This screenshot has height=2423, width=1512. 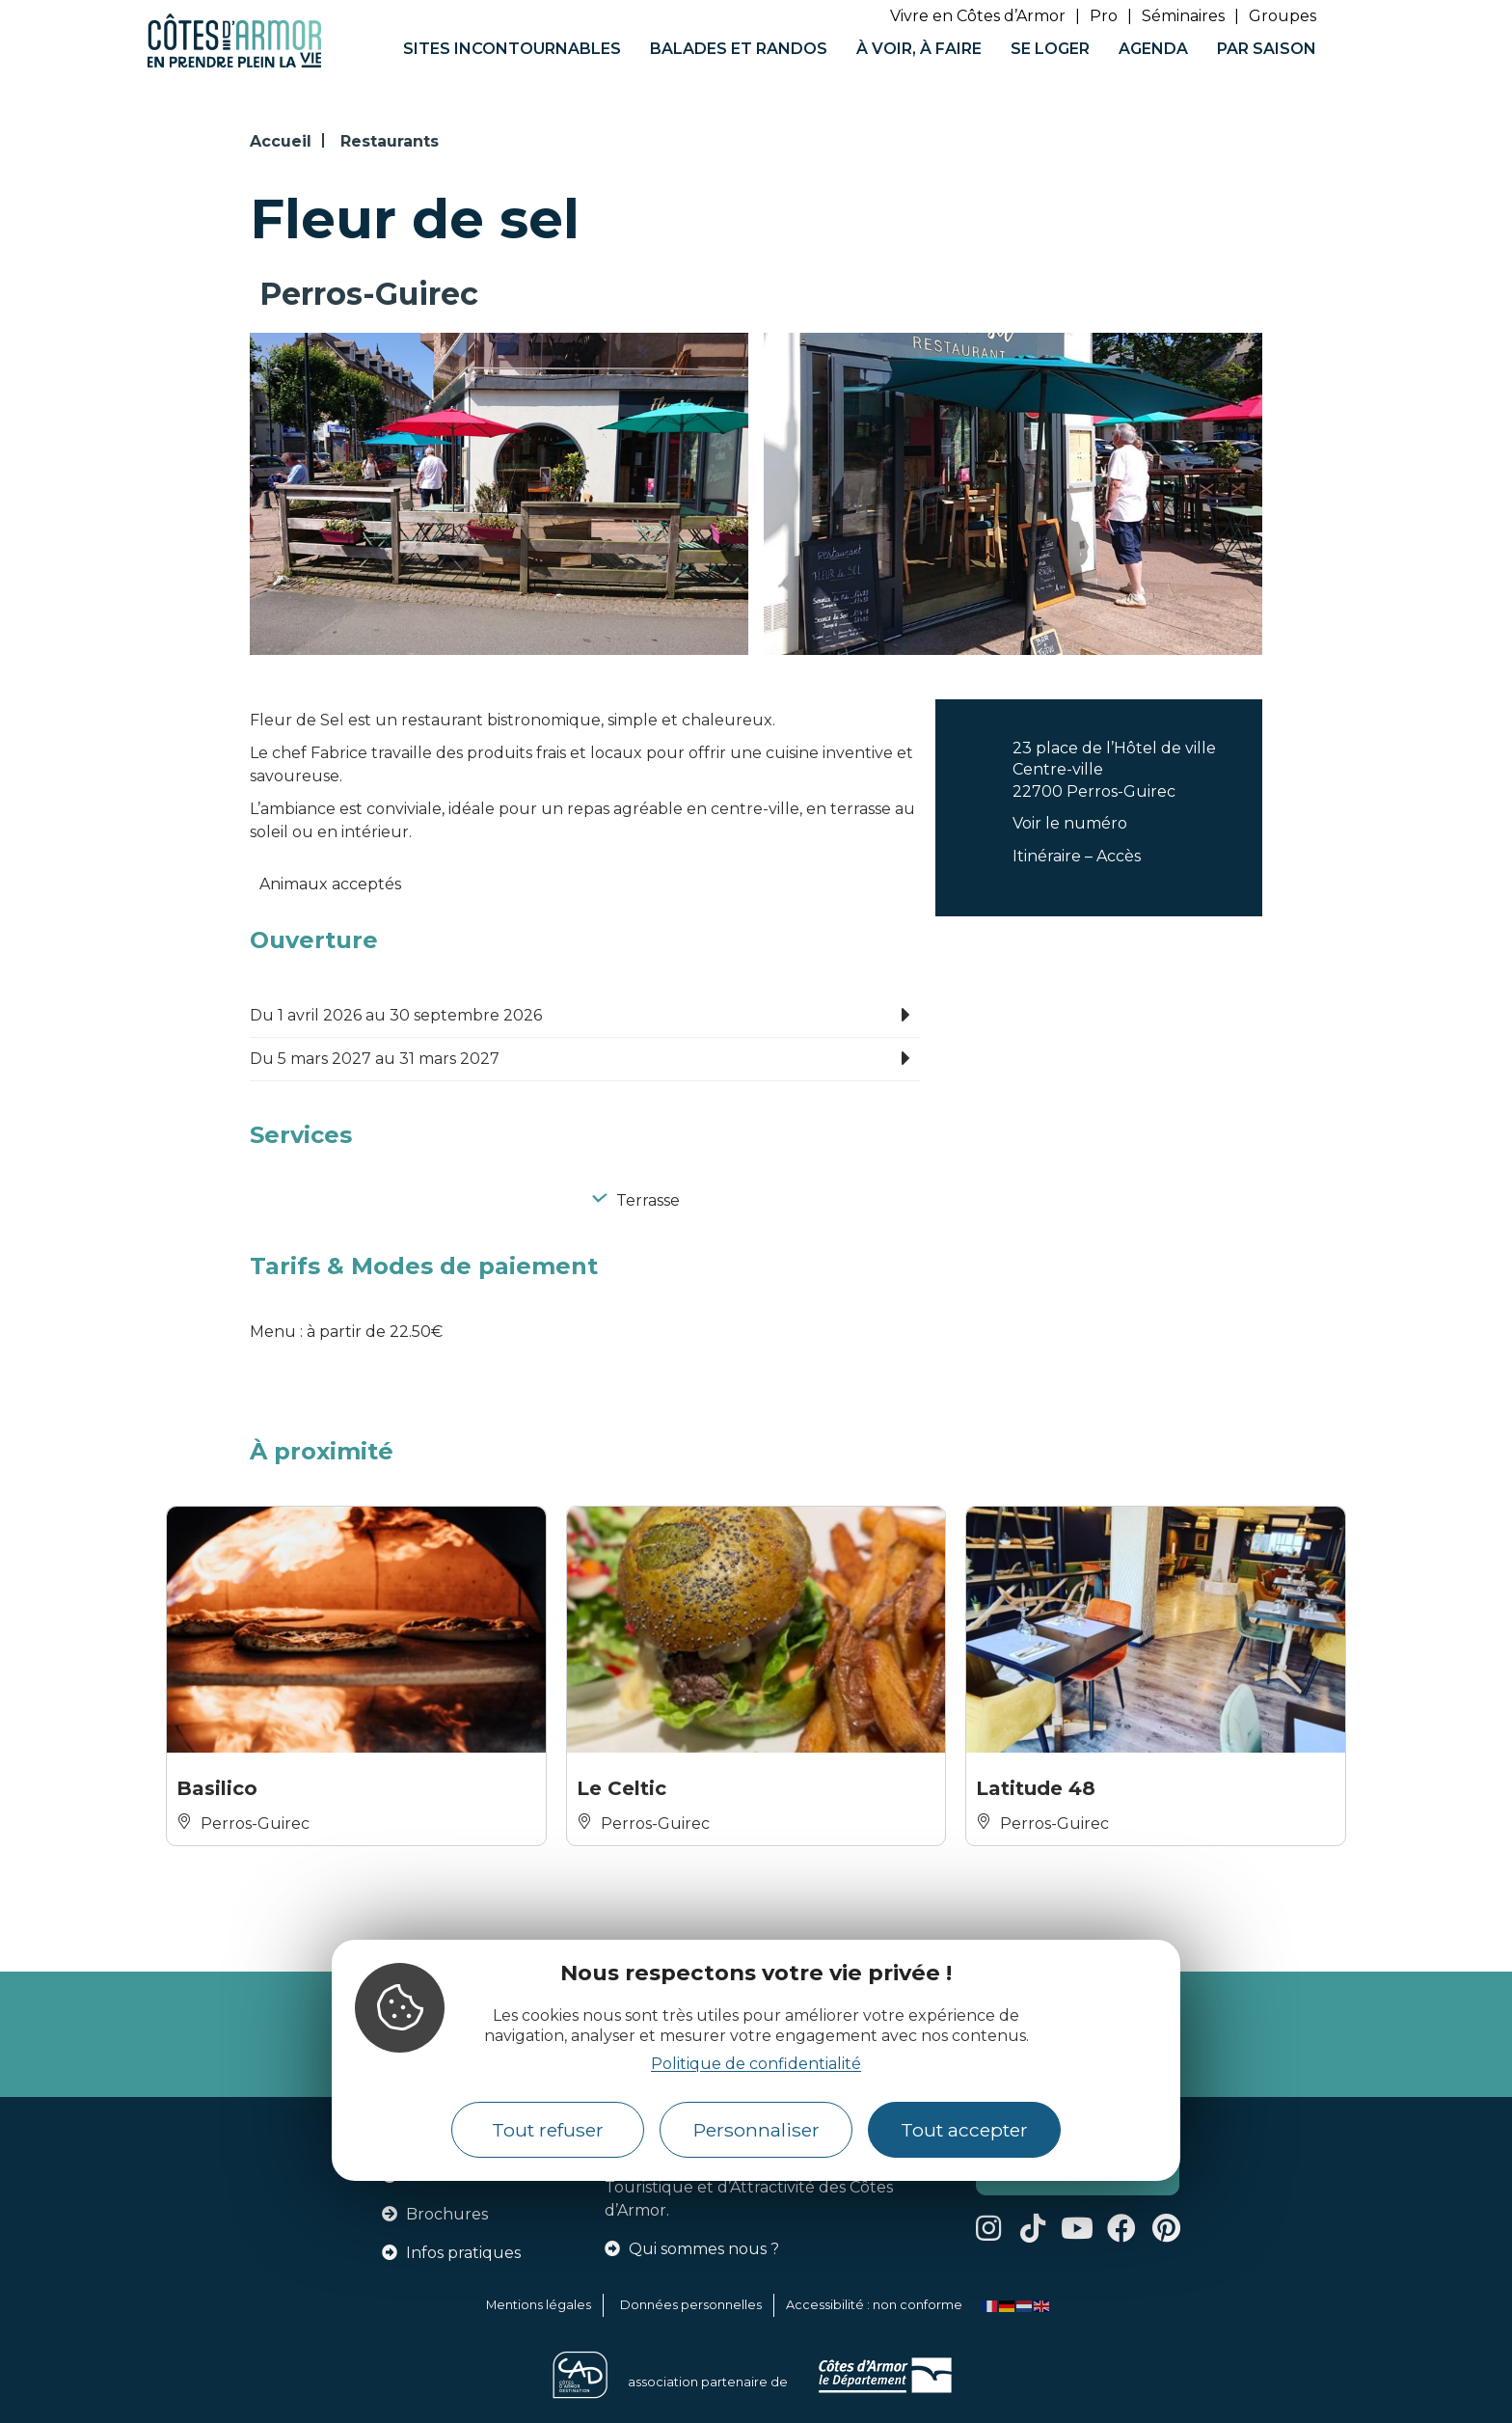 What do you see at coordinates (280, 141) in the screenshot?
I see `Accueil` at bounding box center [280, 141].